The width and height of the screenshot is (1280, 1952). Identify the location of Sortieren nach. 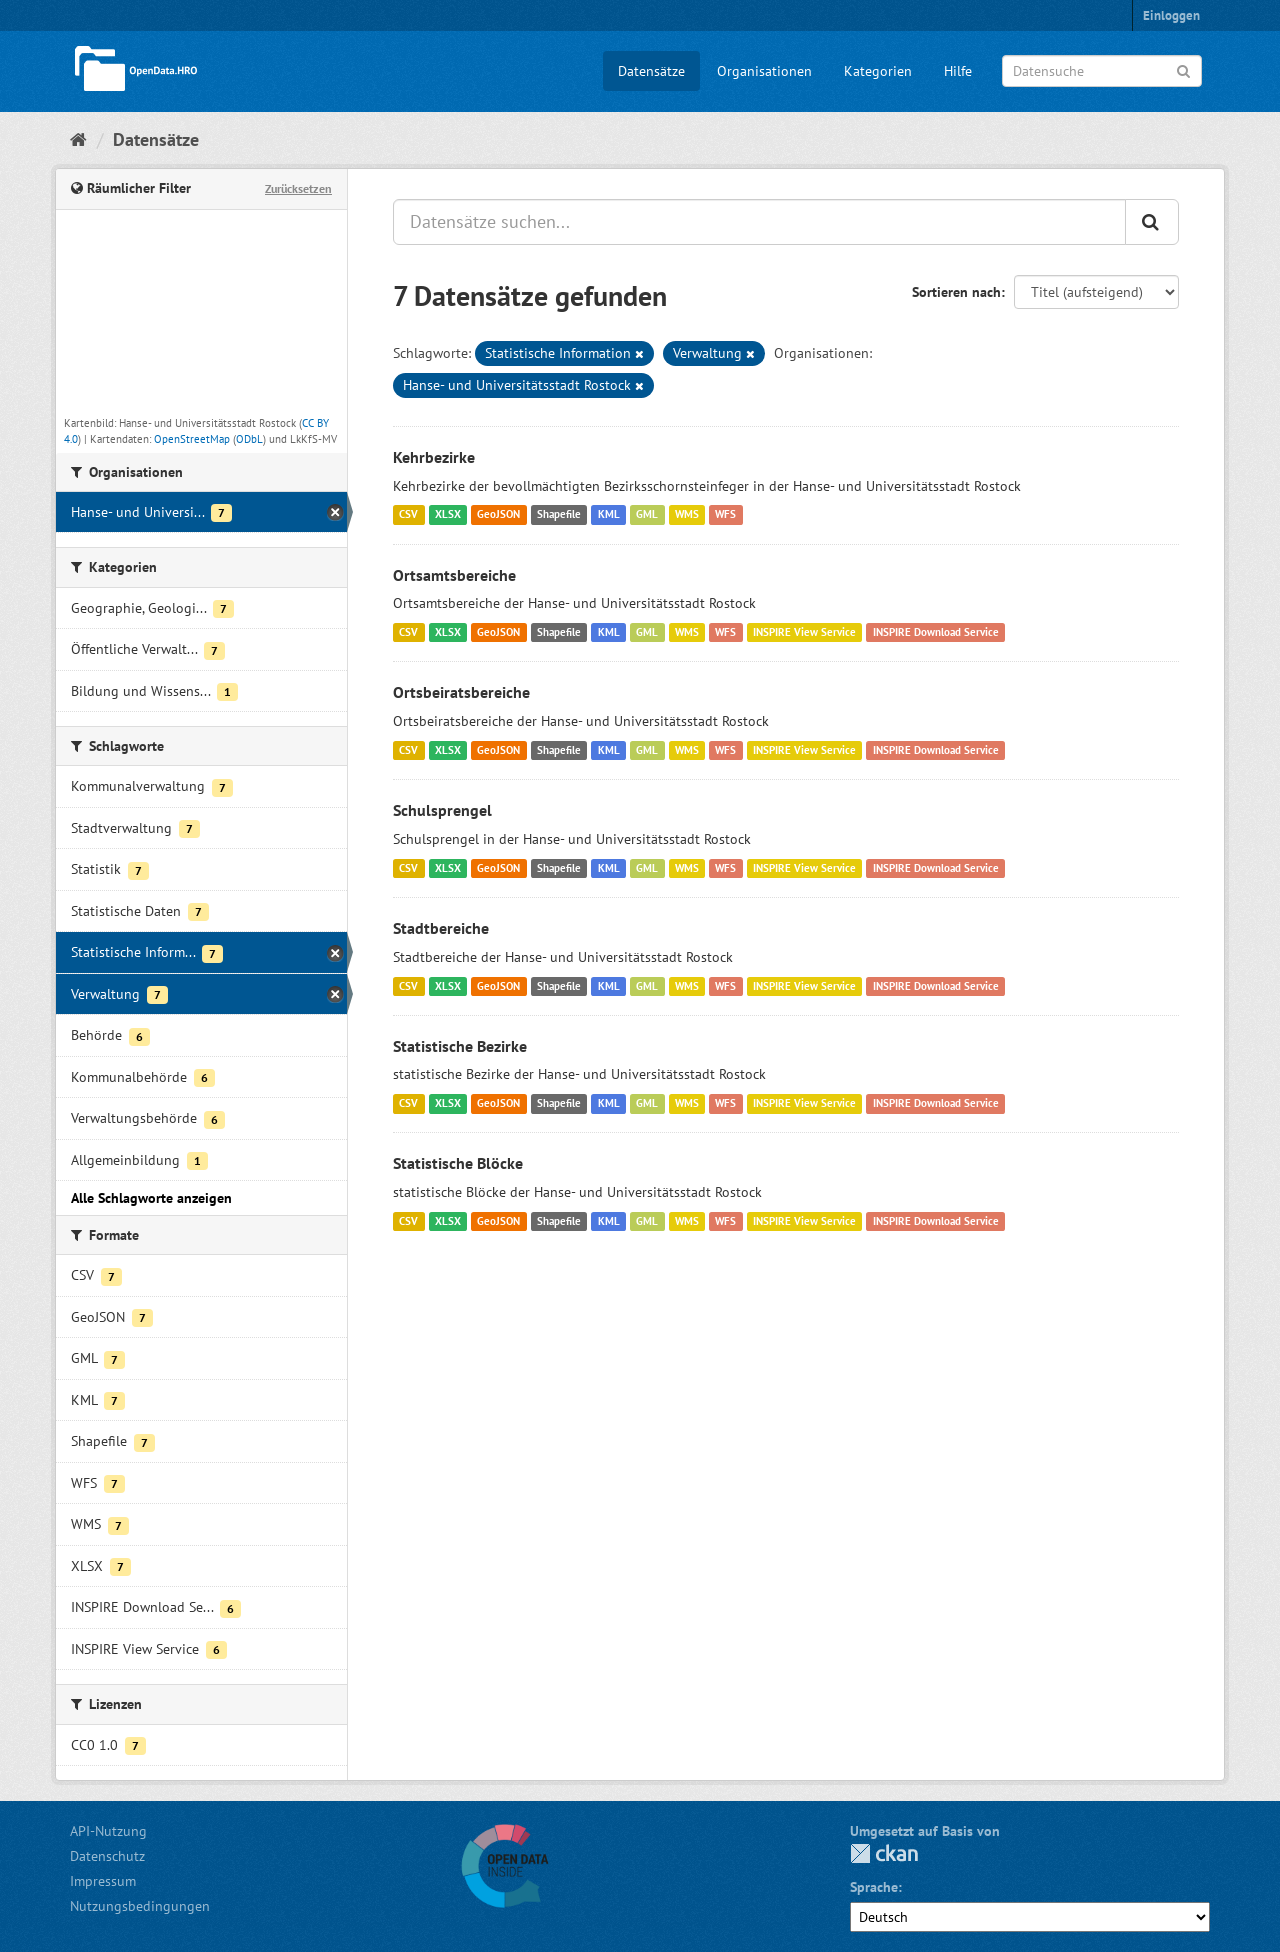
(956, 292).